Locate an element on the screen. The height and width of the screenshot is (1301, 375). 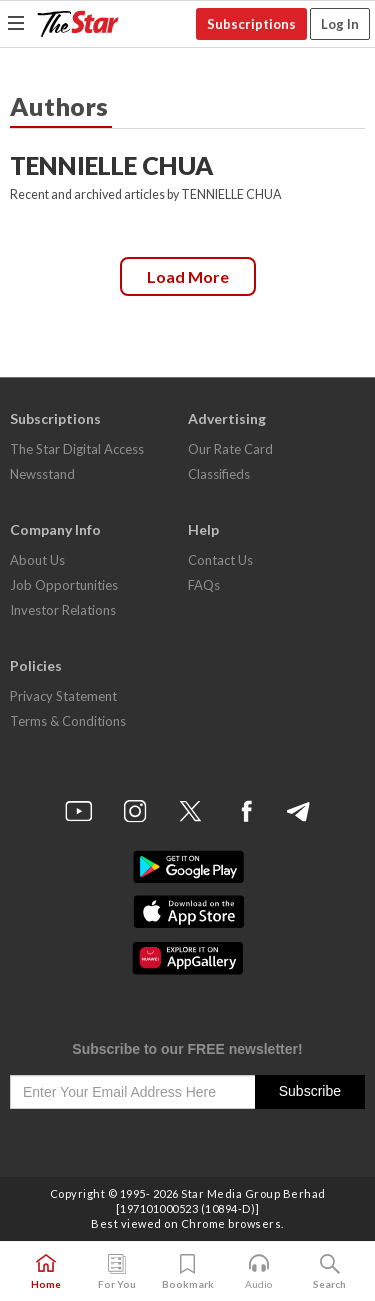
Load more is located at coordinates (188, 276).